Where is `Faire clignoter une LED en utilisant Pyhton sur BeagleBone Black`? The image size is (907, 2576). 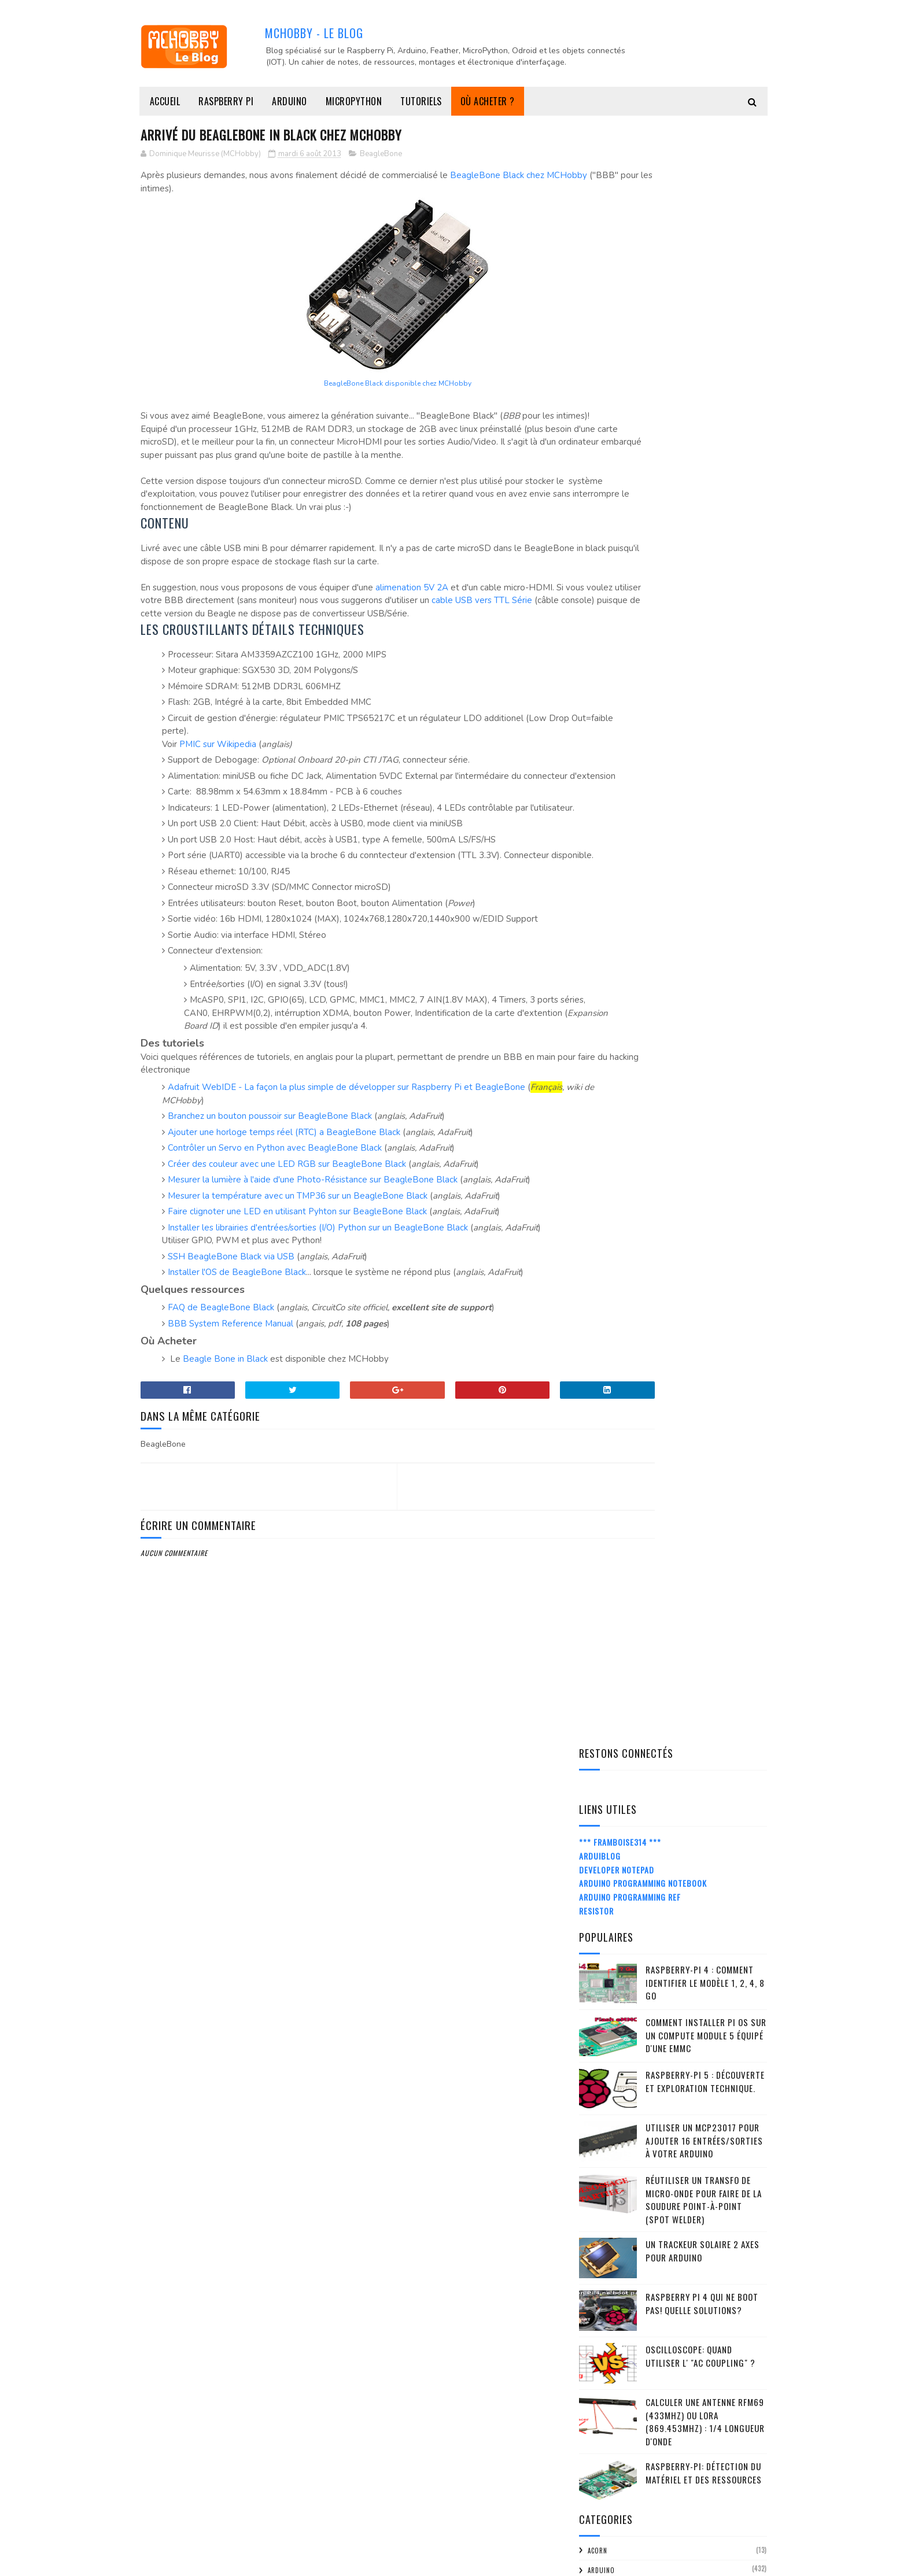
Faire clignoter une LED en utilisant Pyhton sur BeagleBone Black is located at coordinates (297, 1317).